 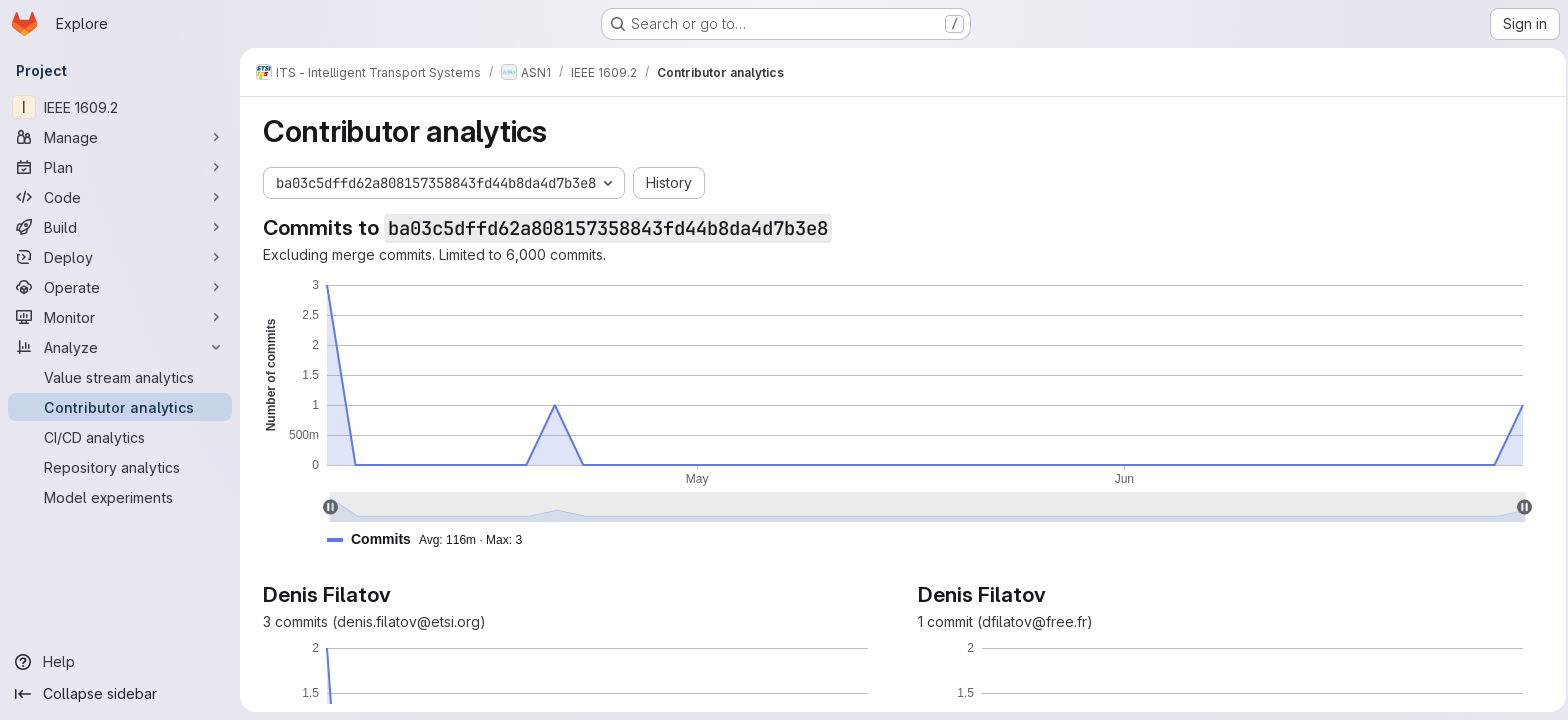 I want to click on [CI/CD analytics], so click(x=120, y=437).